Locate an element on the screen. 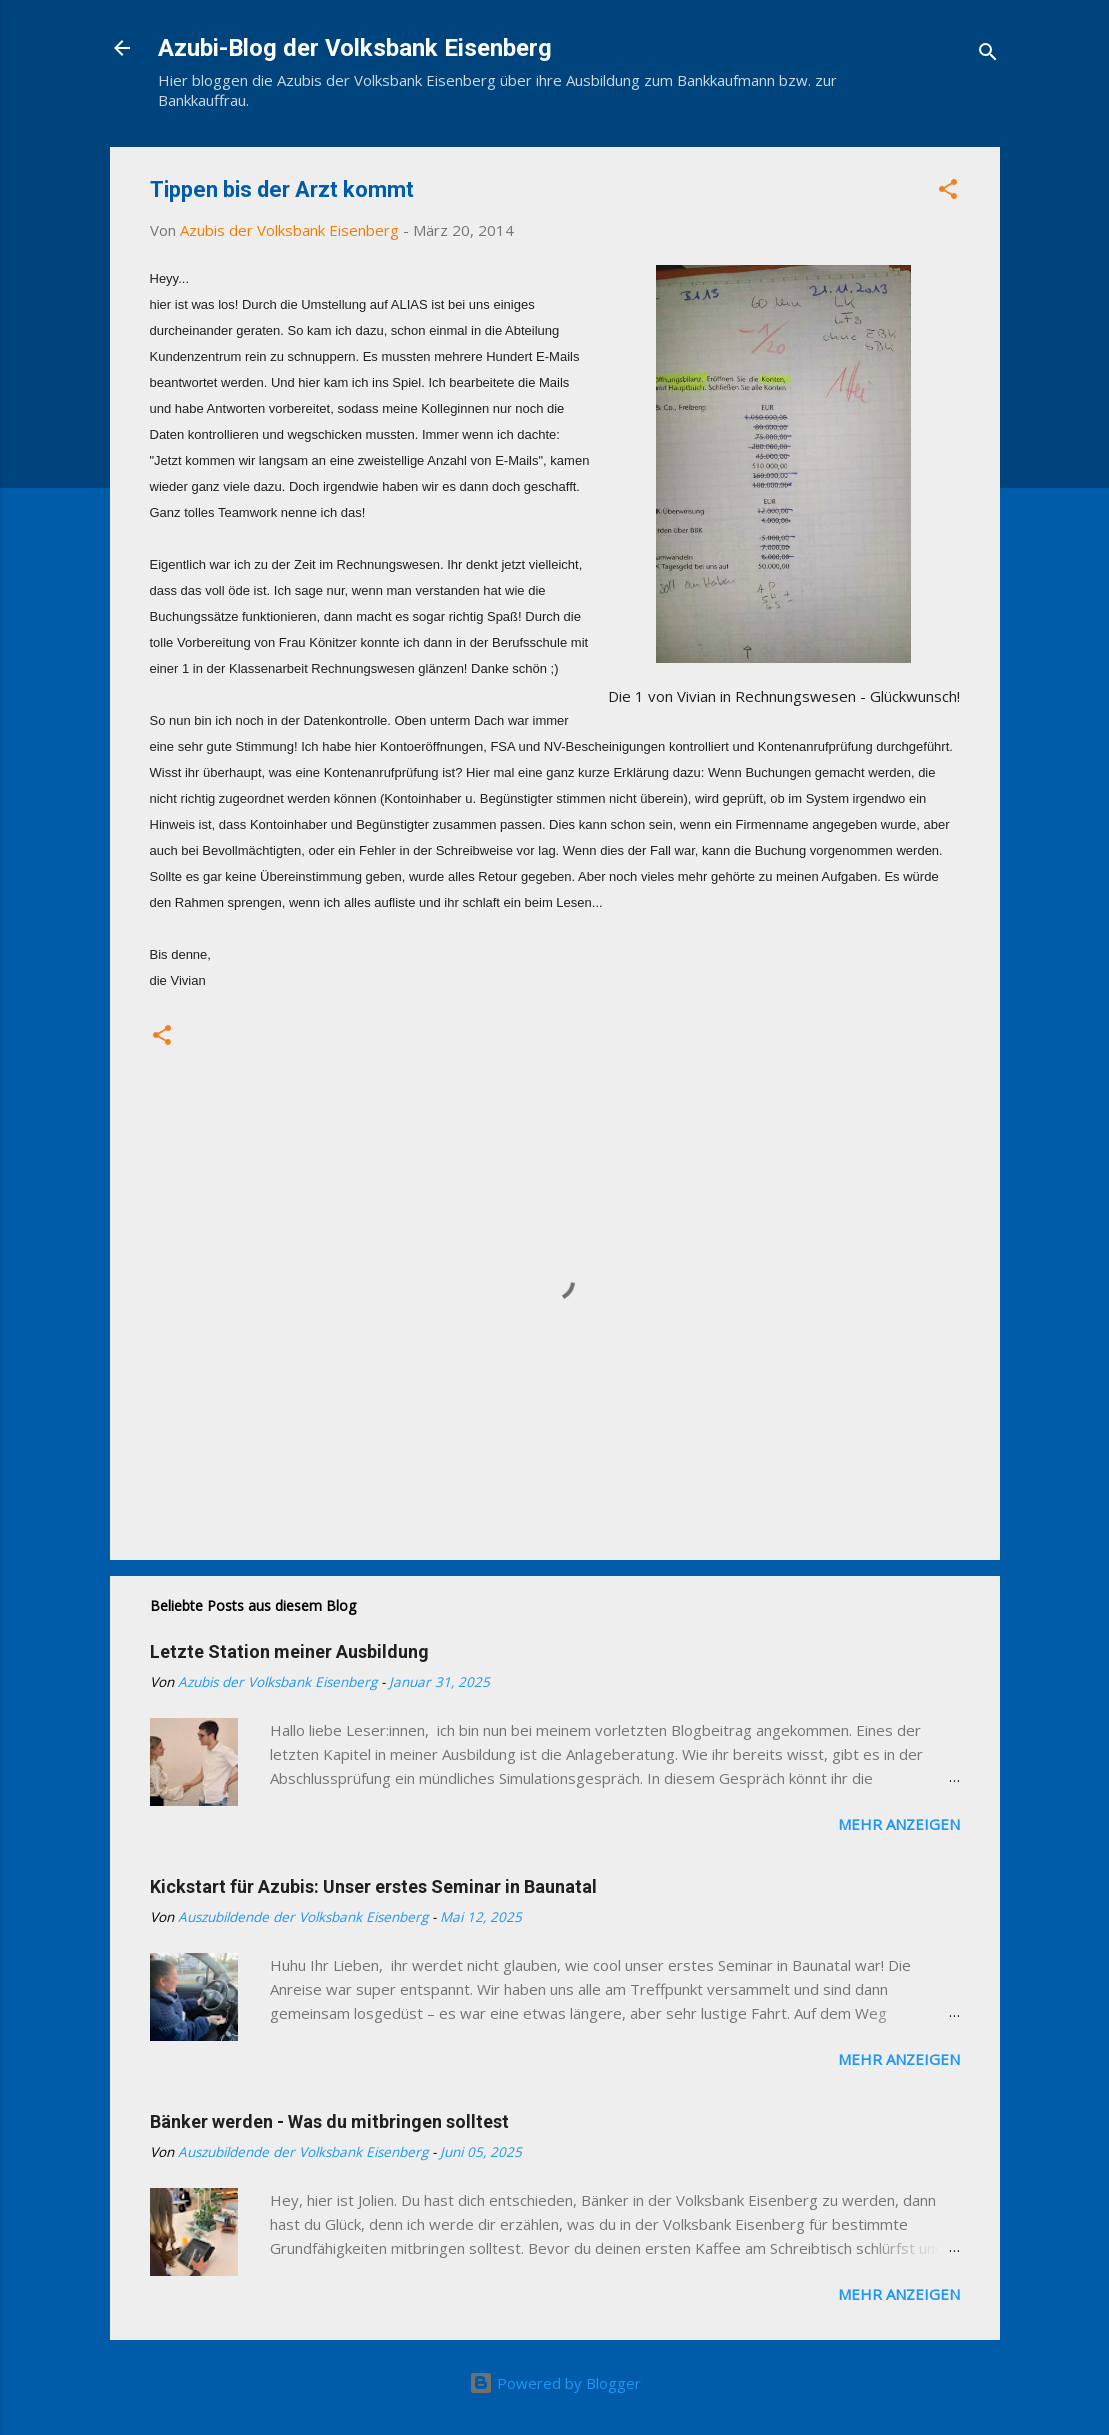  [Suchen] is located at coordinates (988, 54).